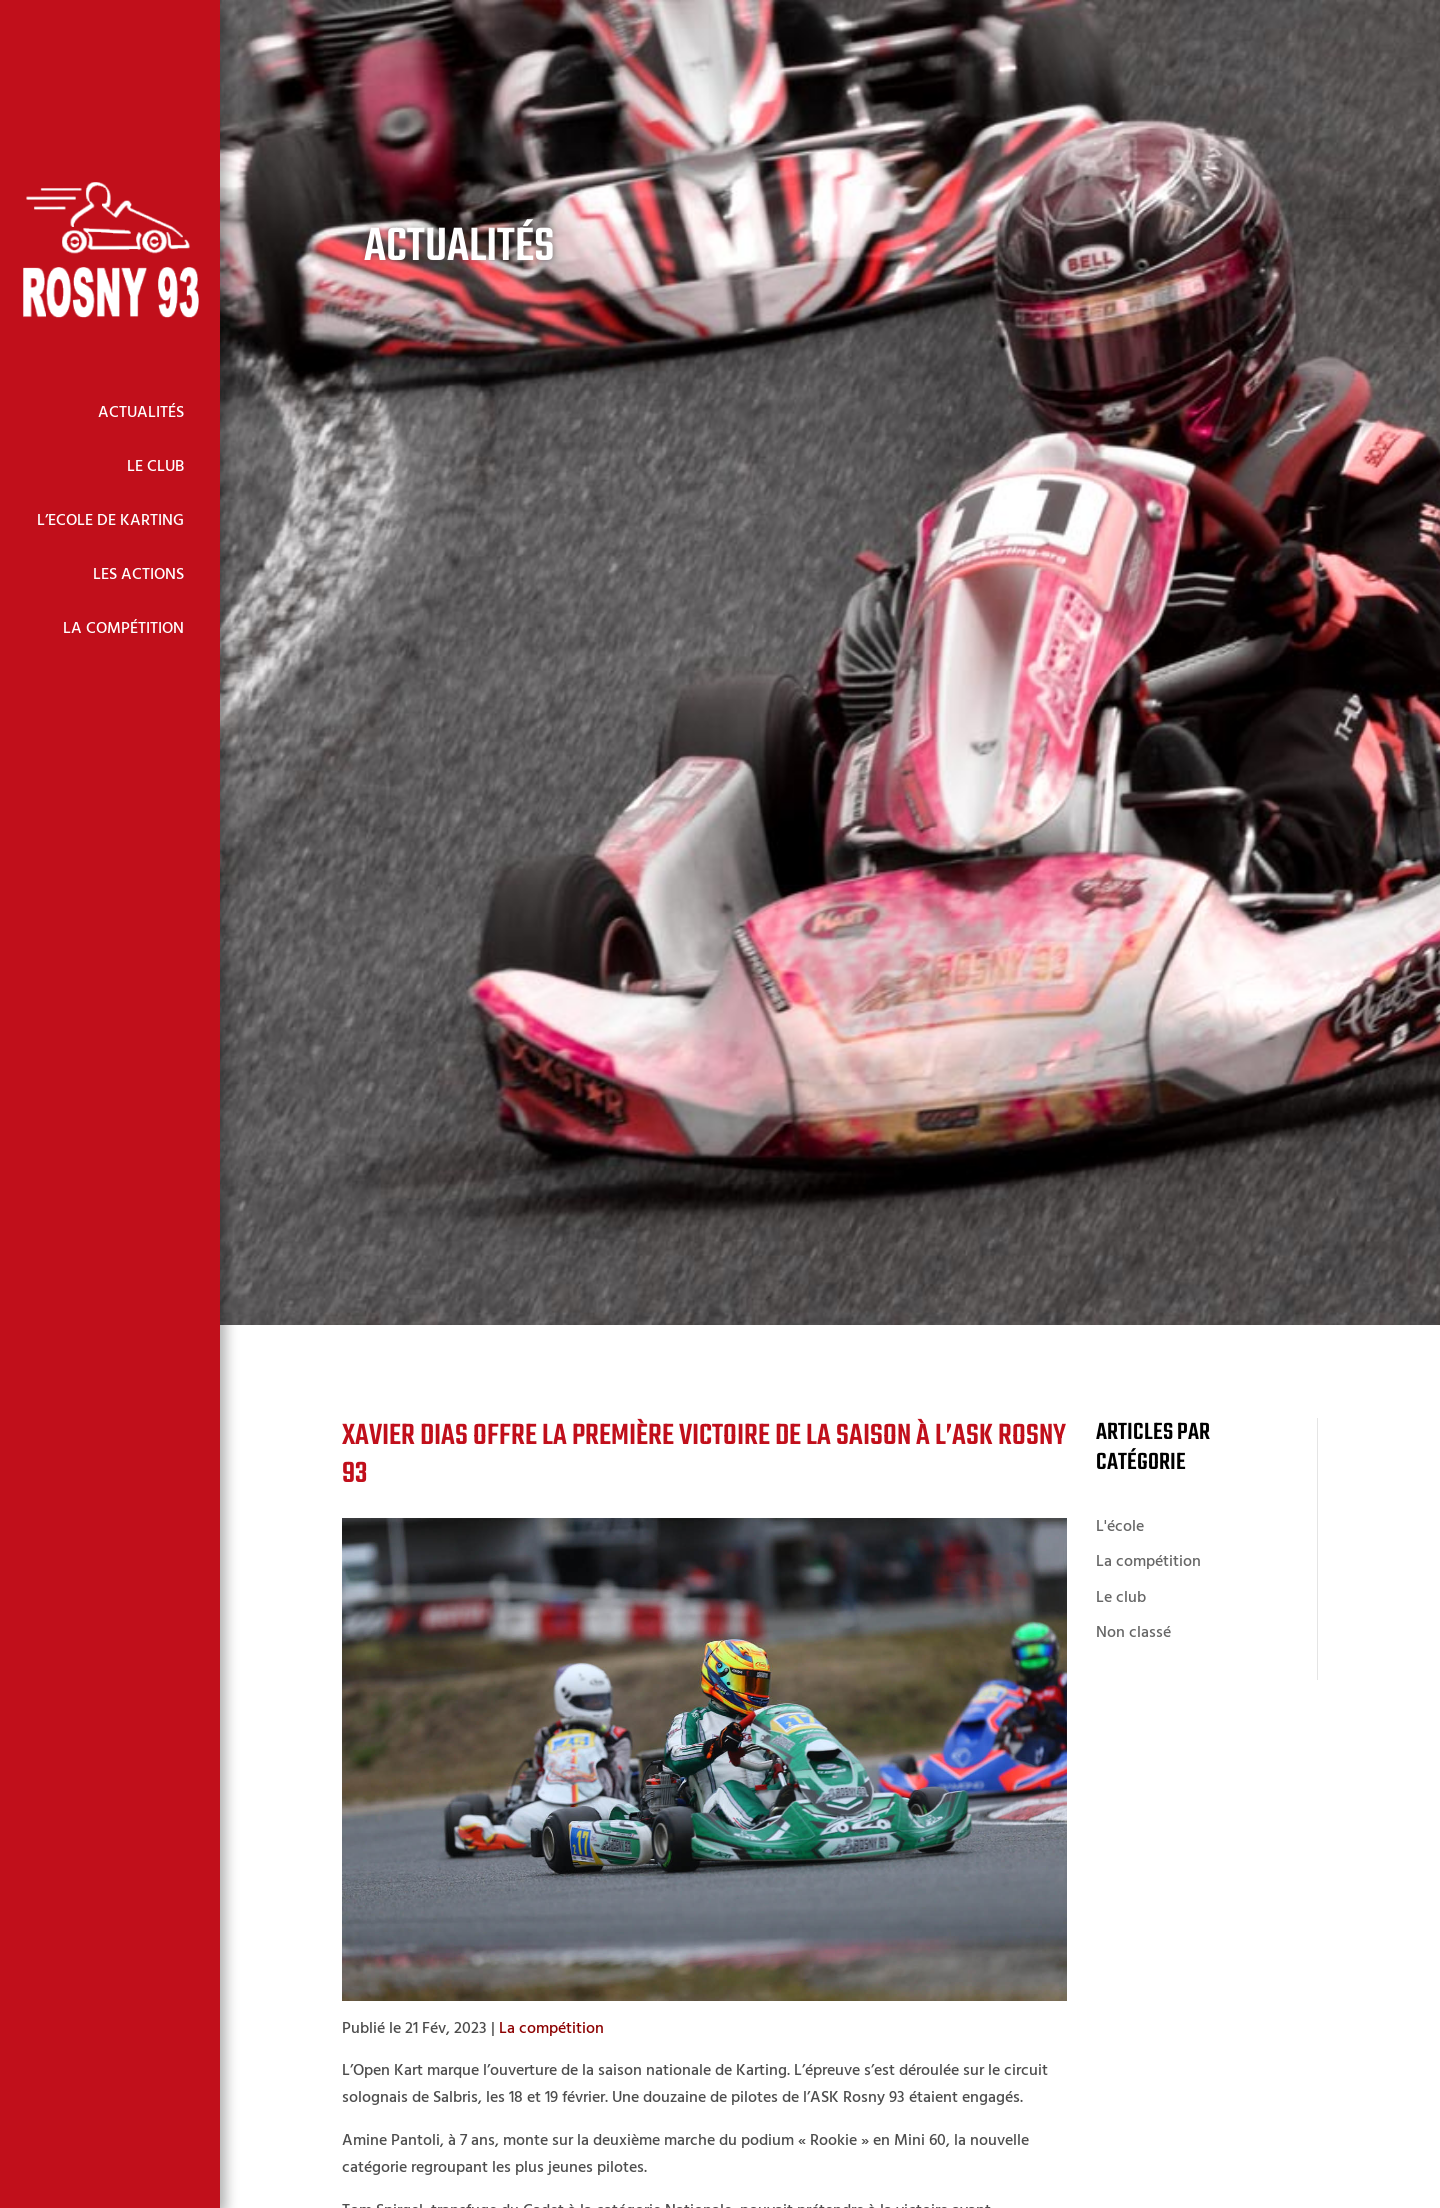 This screenshot has height=2208, width=1440. I want to click on La Compétition, so click(123, 629).